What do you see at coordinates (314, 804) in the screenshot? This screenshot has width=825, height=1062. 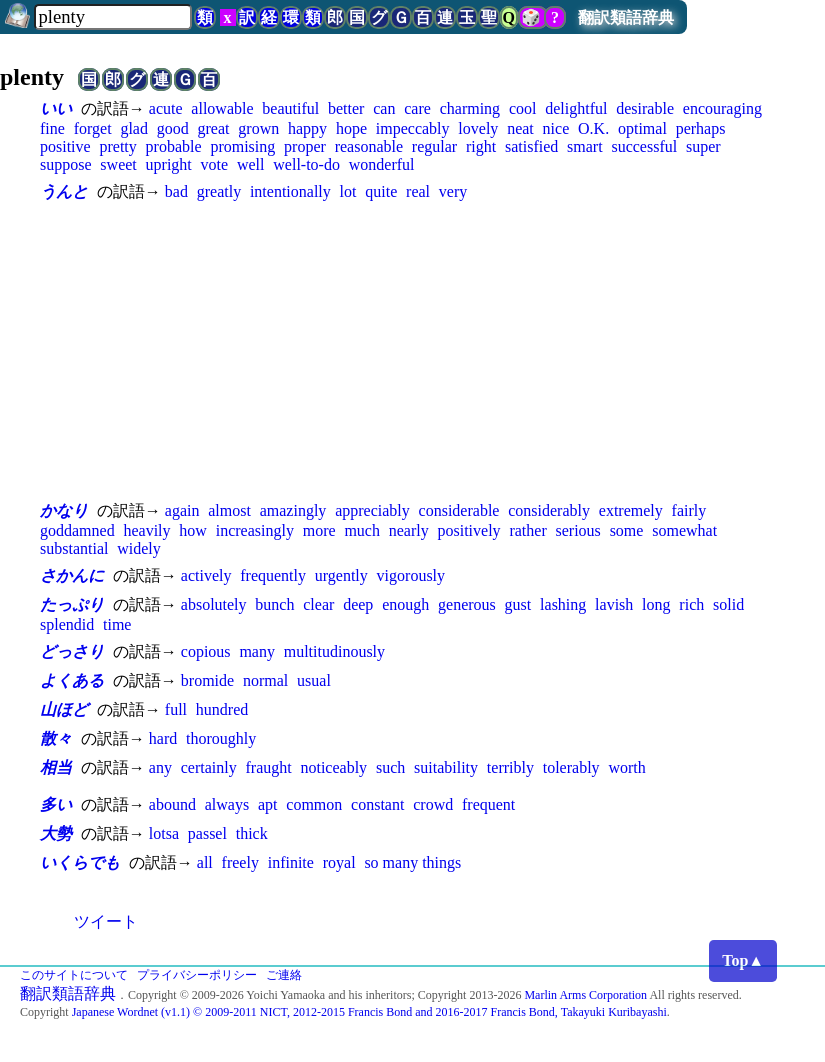 I see `common` at bounding box center [314, 804].